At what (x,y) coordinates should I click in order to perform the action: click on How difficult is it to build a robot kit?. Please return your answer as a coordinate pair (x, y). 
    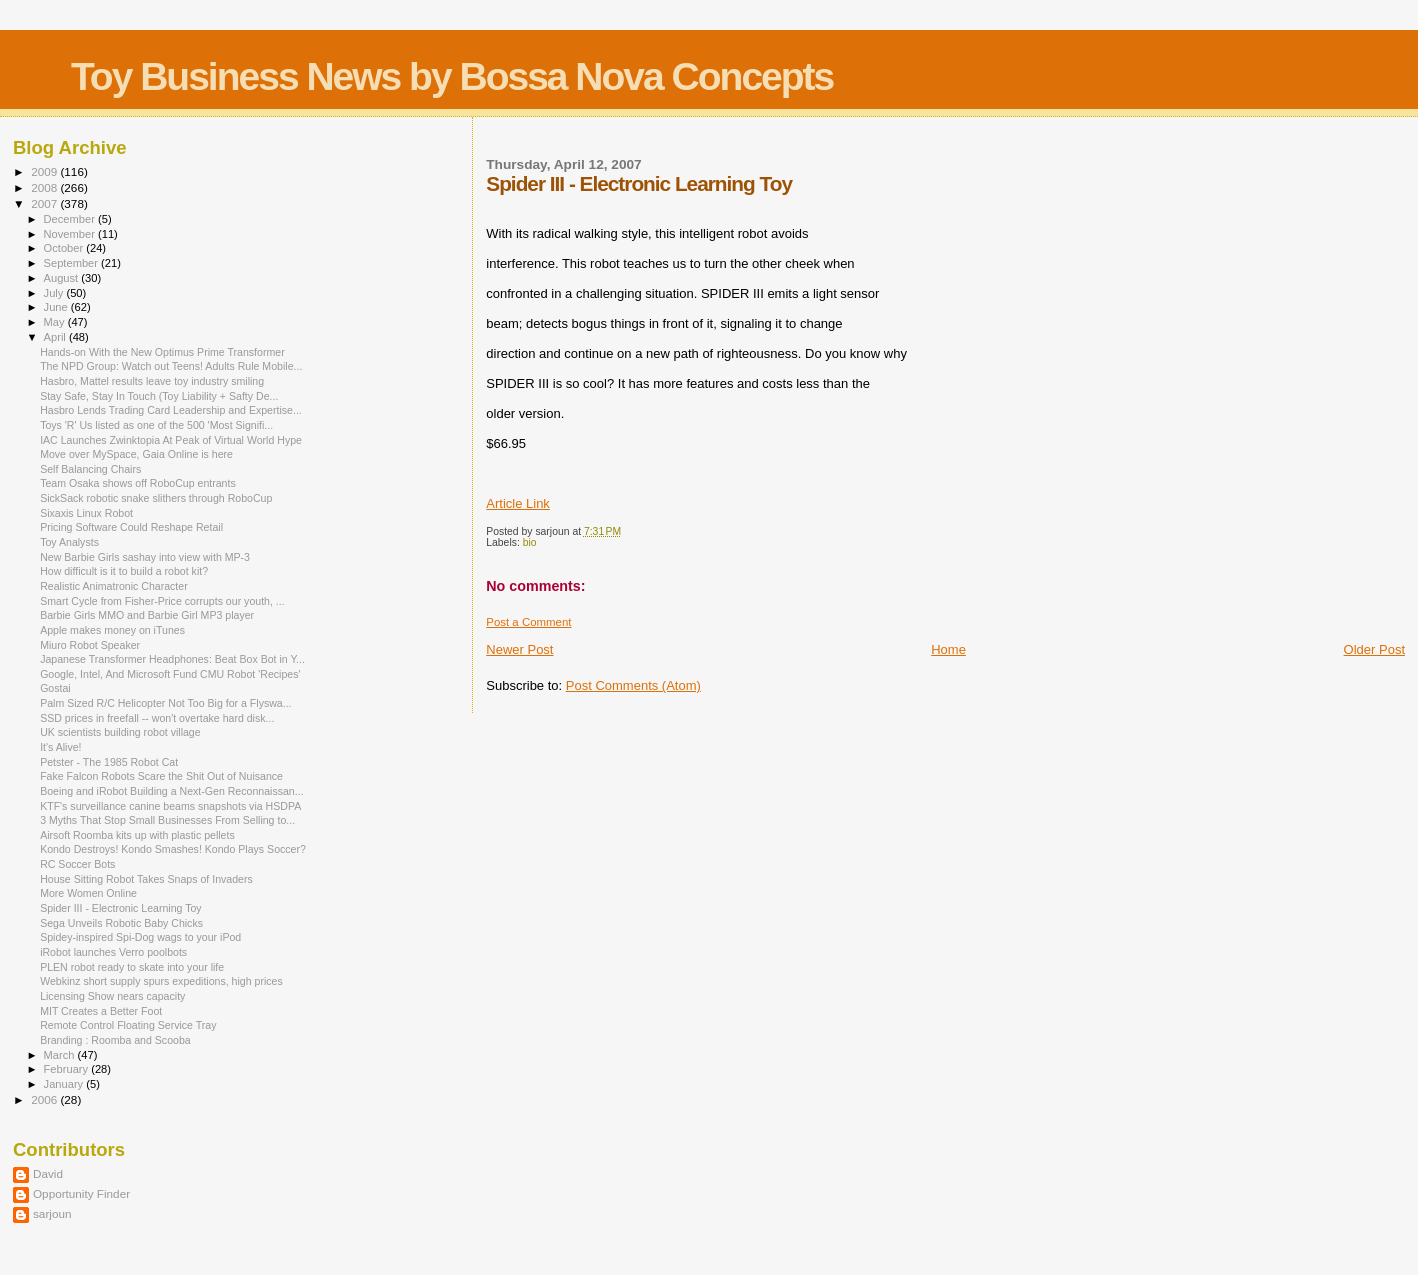
    Looking at the image, I should click on (124, 571).